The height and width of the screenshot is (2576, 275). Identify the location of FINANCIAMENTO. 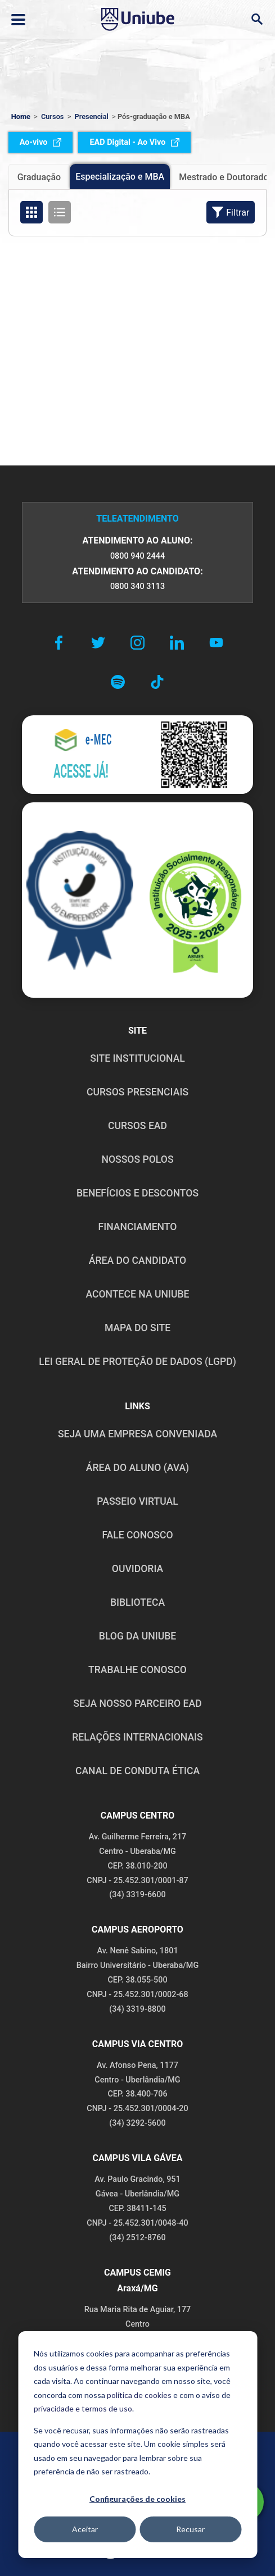
(137, 1226).